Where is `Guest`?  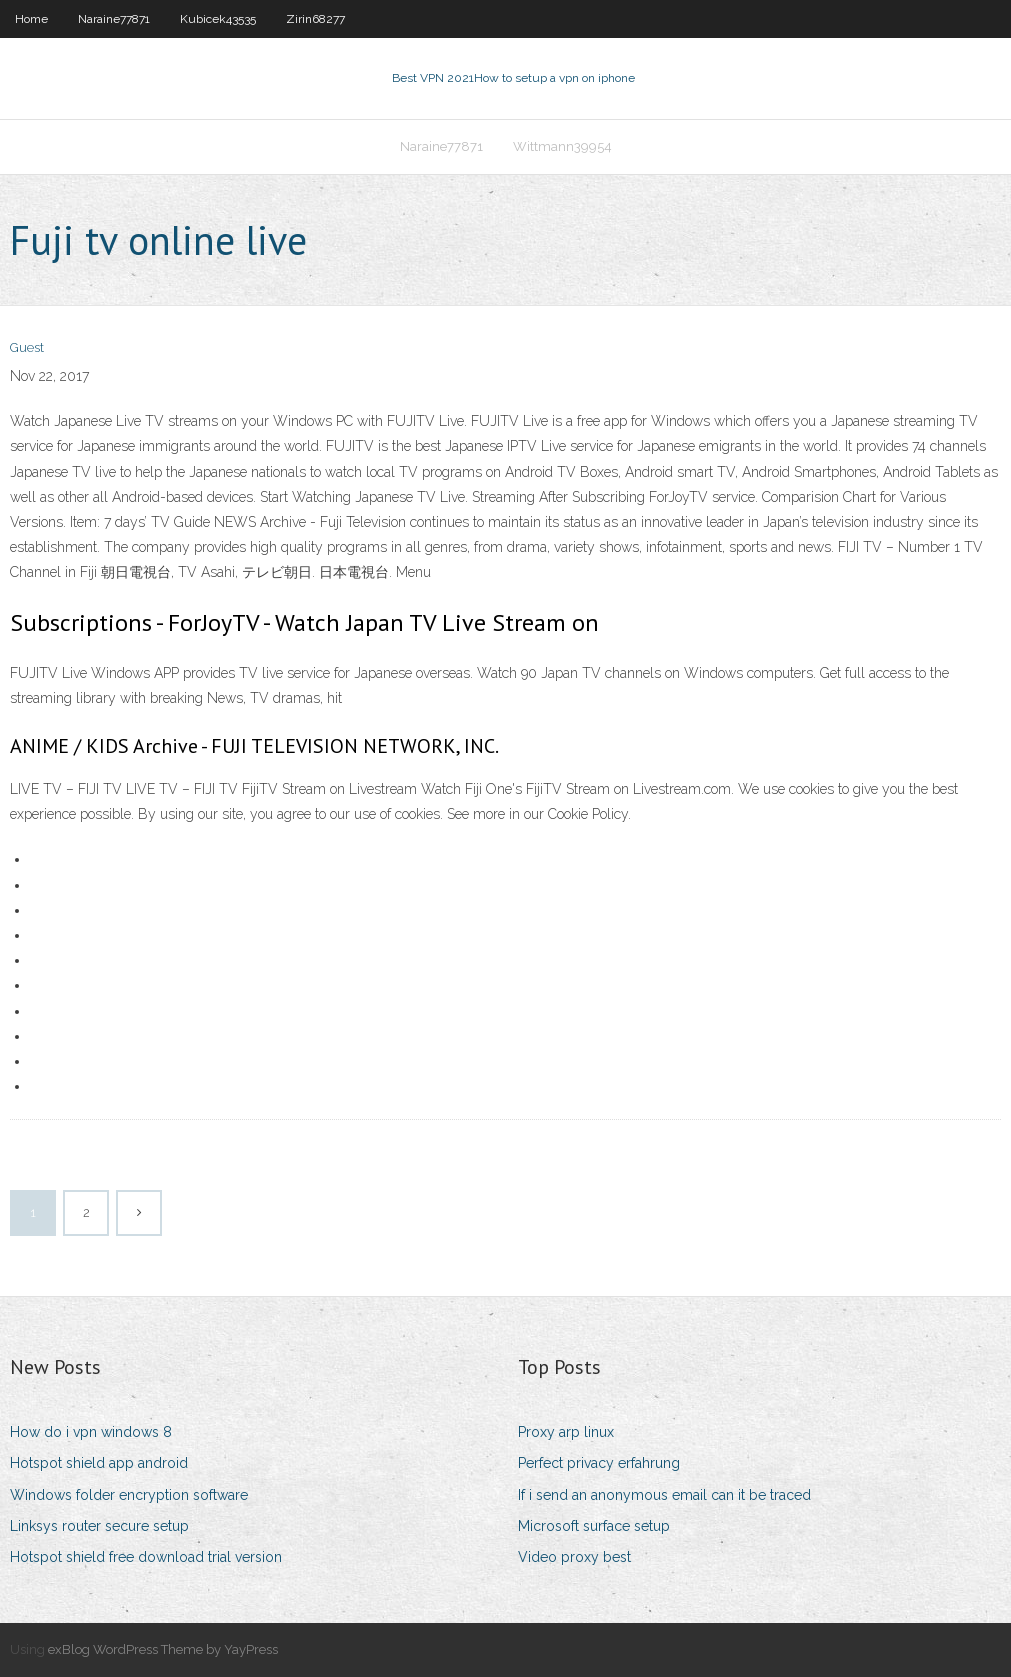 Guest is located at coordinates (27, 347).